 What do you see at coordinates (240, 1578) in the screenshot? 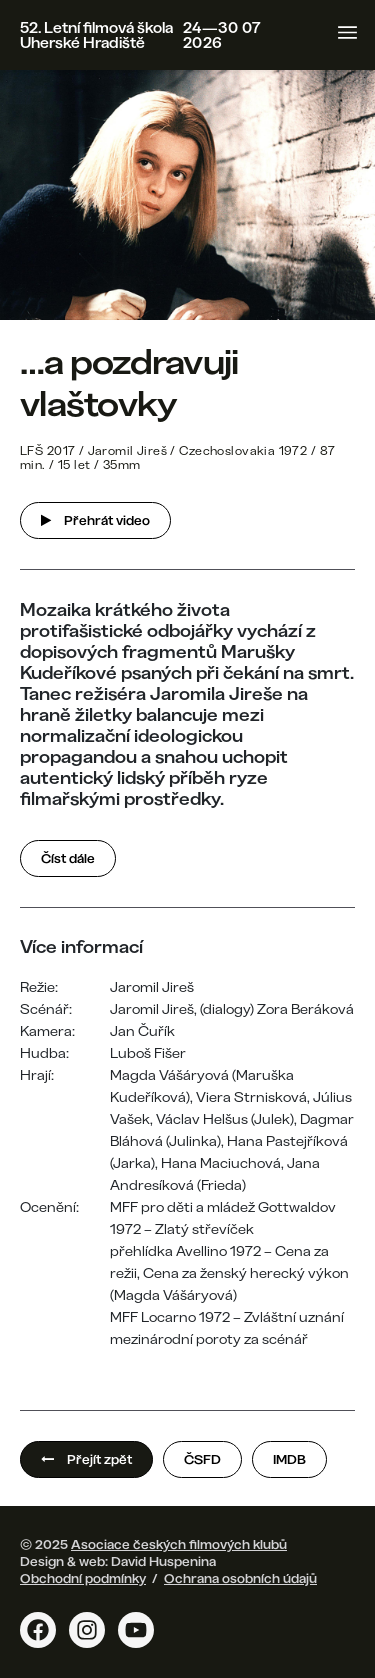
I see `Ochrana osobních údajů` at bounding box center [240, 1578].